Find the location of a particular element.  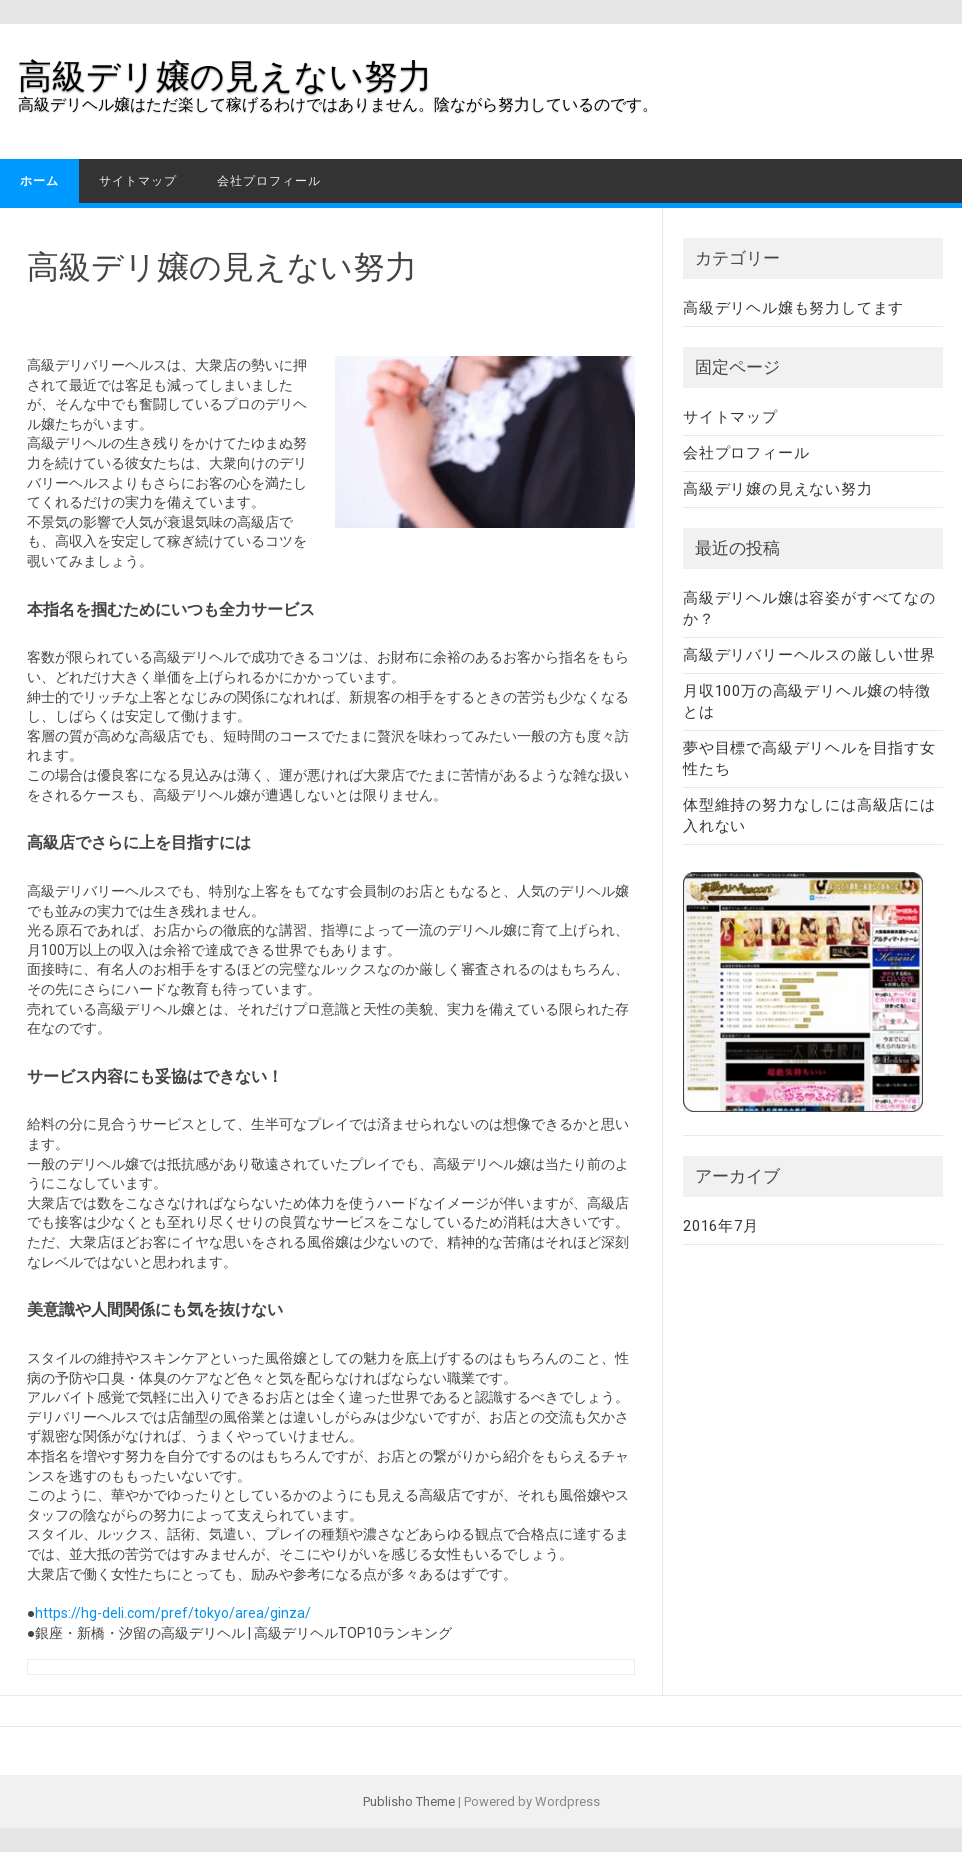

高級デリ嬢の見えない努力 is located at coordinates (225, 76).